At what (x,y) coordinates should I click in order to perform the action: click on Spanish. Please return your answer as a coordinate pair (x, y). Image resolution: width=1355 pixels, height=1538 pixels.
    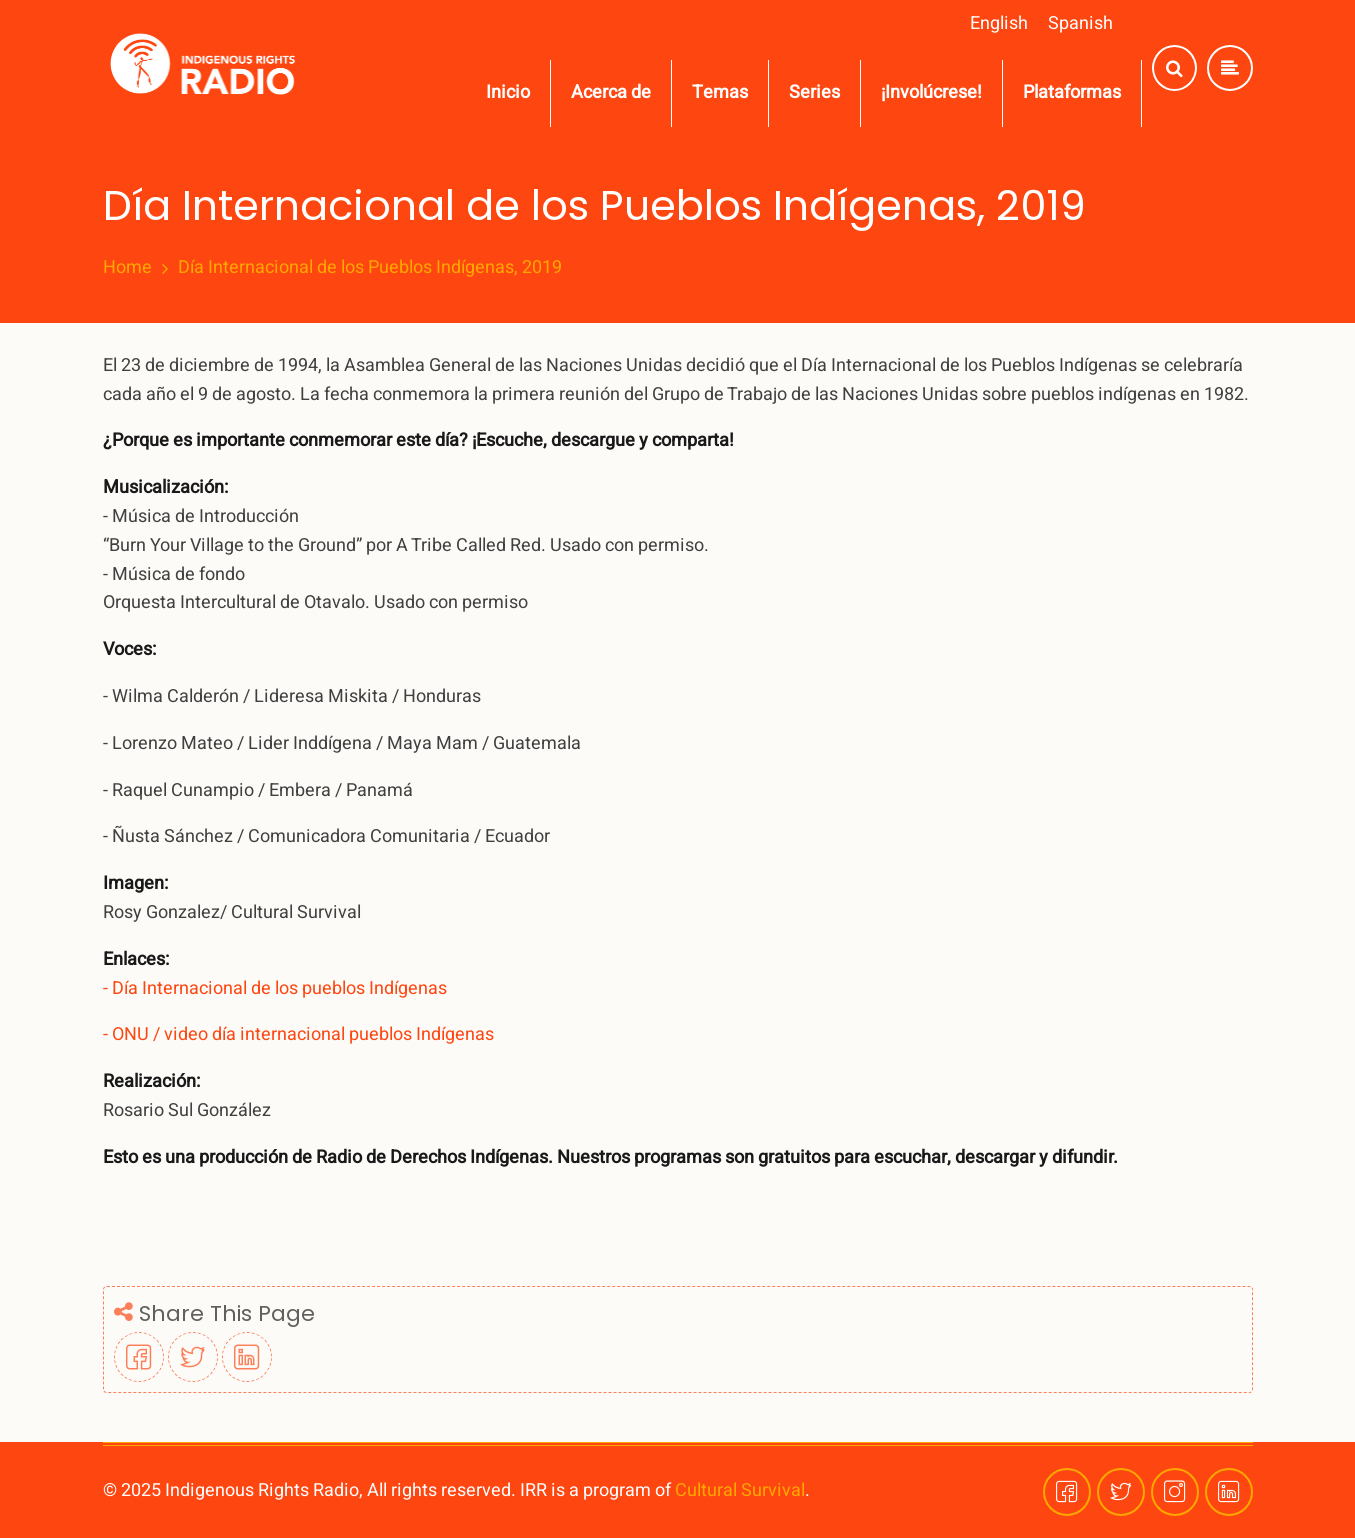
    Looking at the image, I should click on (1080, 23).